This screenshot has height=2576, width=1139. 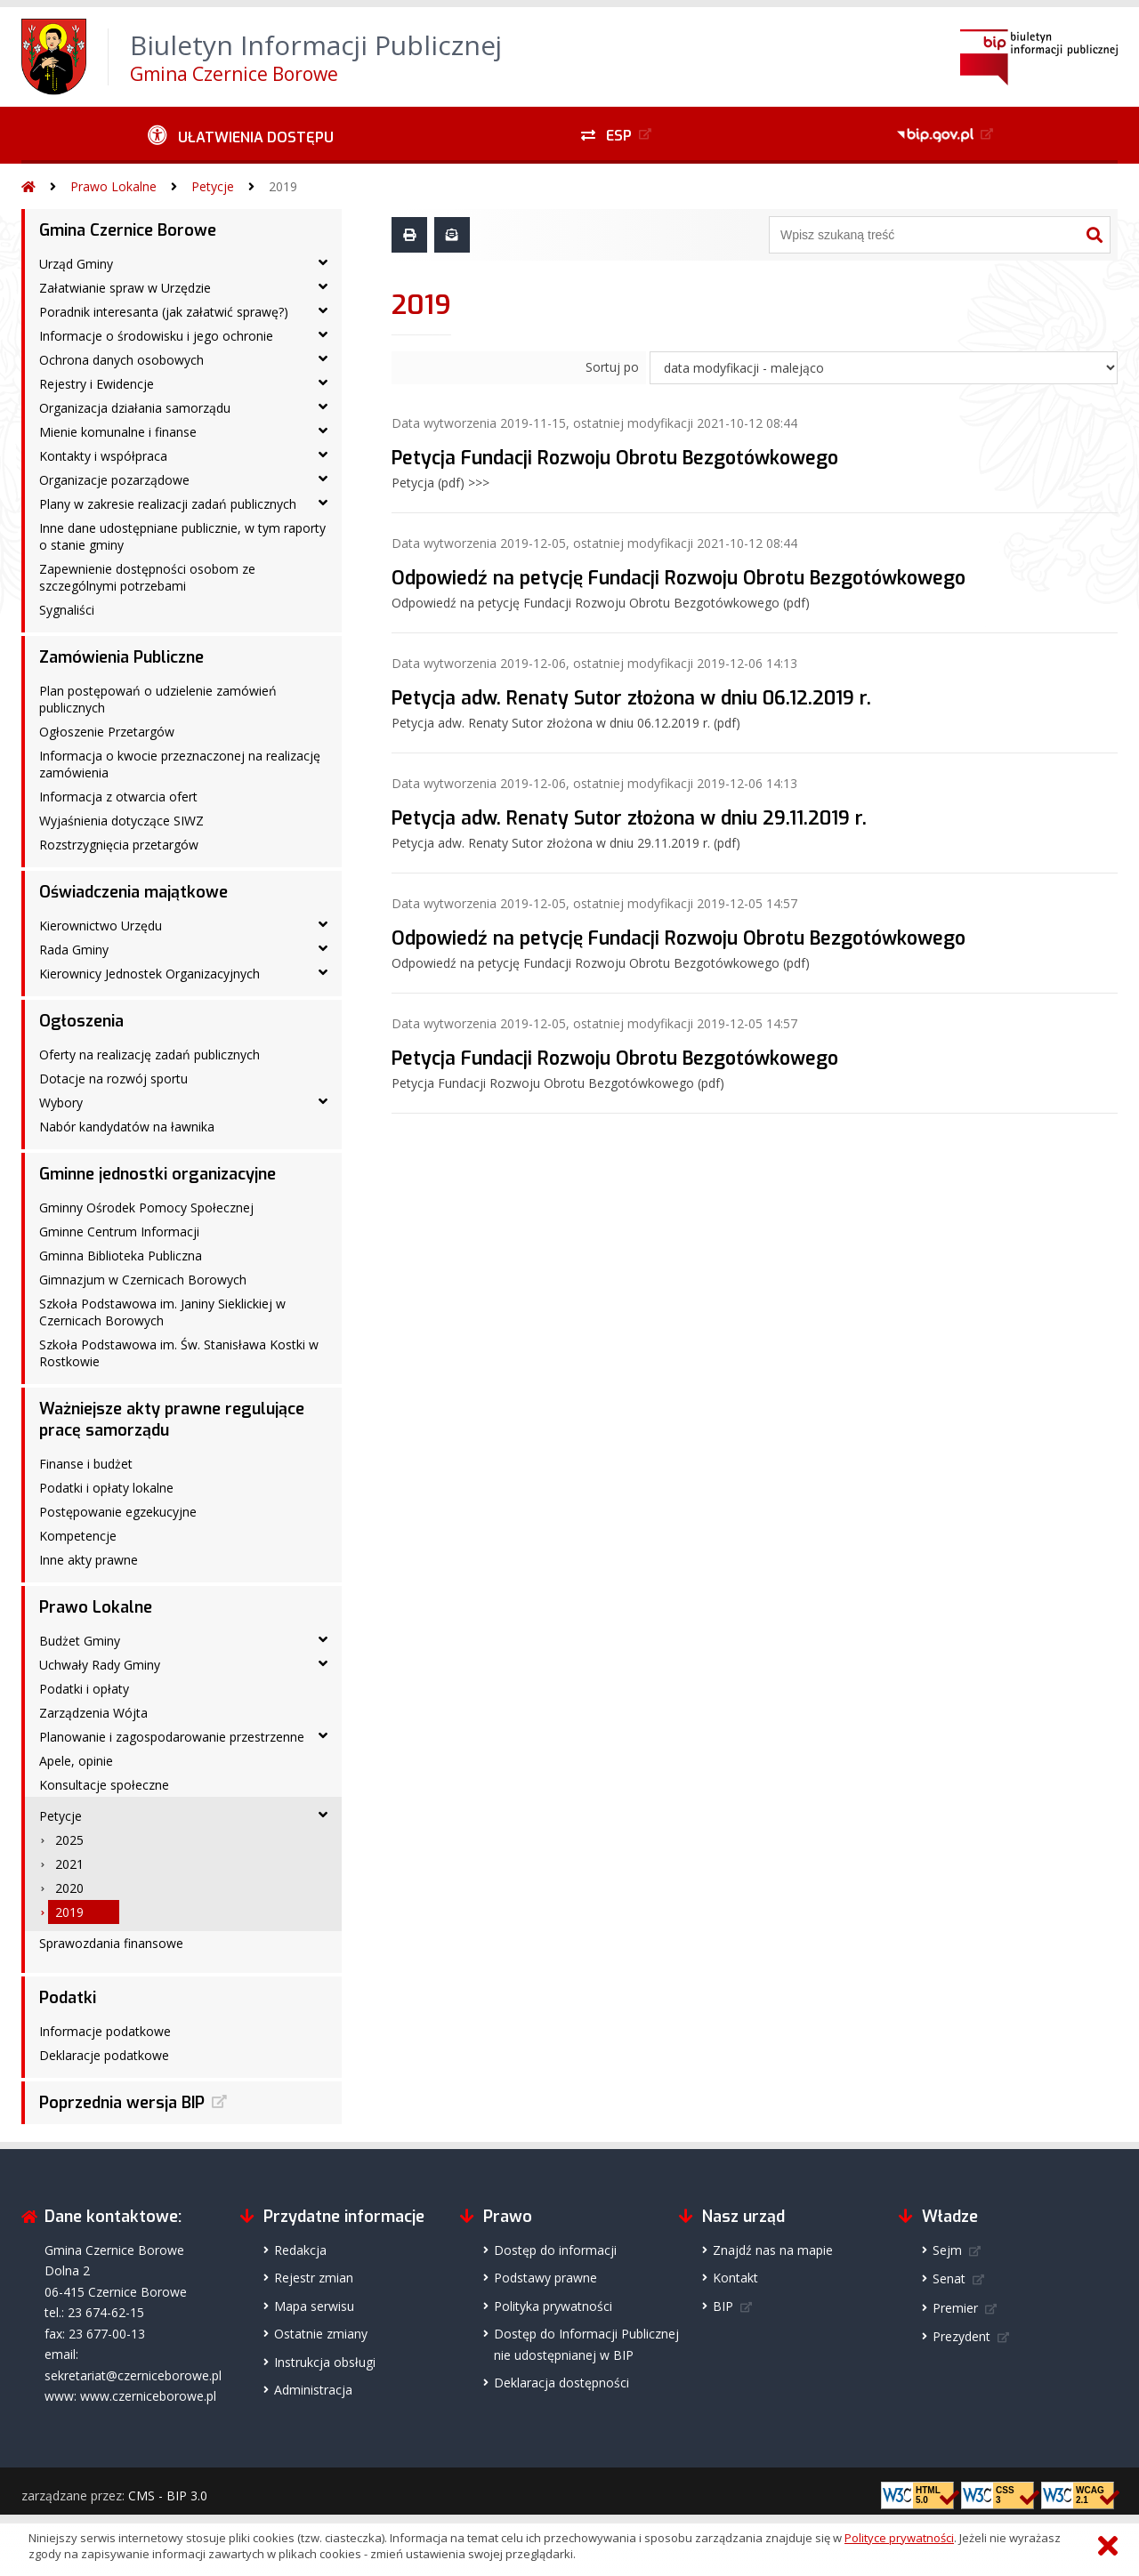 I want to click on Podatki i opłaty lokalne, so click(x=106, y=1487).